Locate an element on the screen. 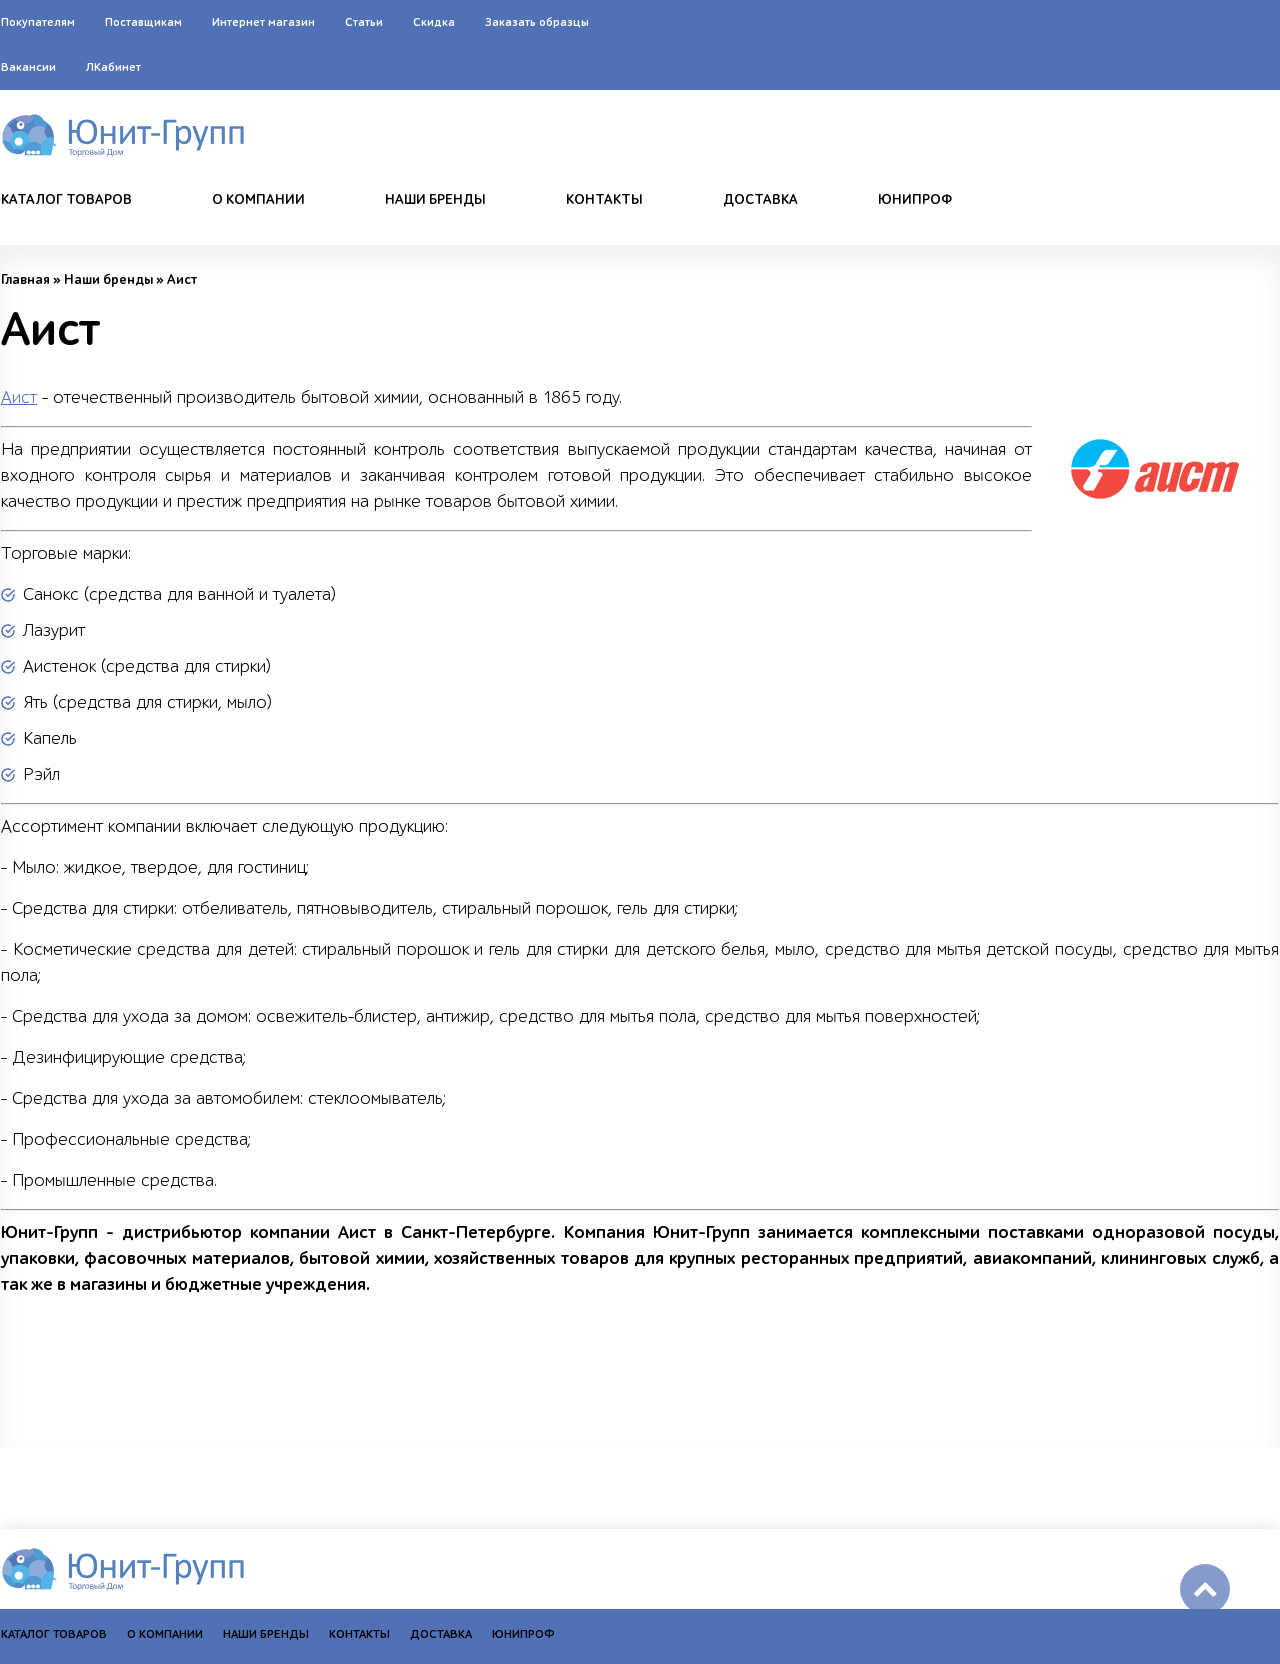  Контакты is located at coordinates (604, 200).